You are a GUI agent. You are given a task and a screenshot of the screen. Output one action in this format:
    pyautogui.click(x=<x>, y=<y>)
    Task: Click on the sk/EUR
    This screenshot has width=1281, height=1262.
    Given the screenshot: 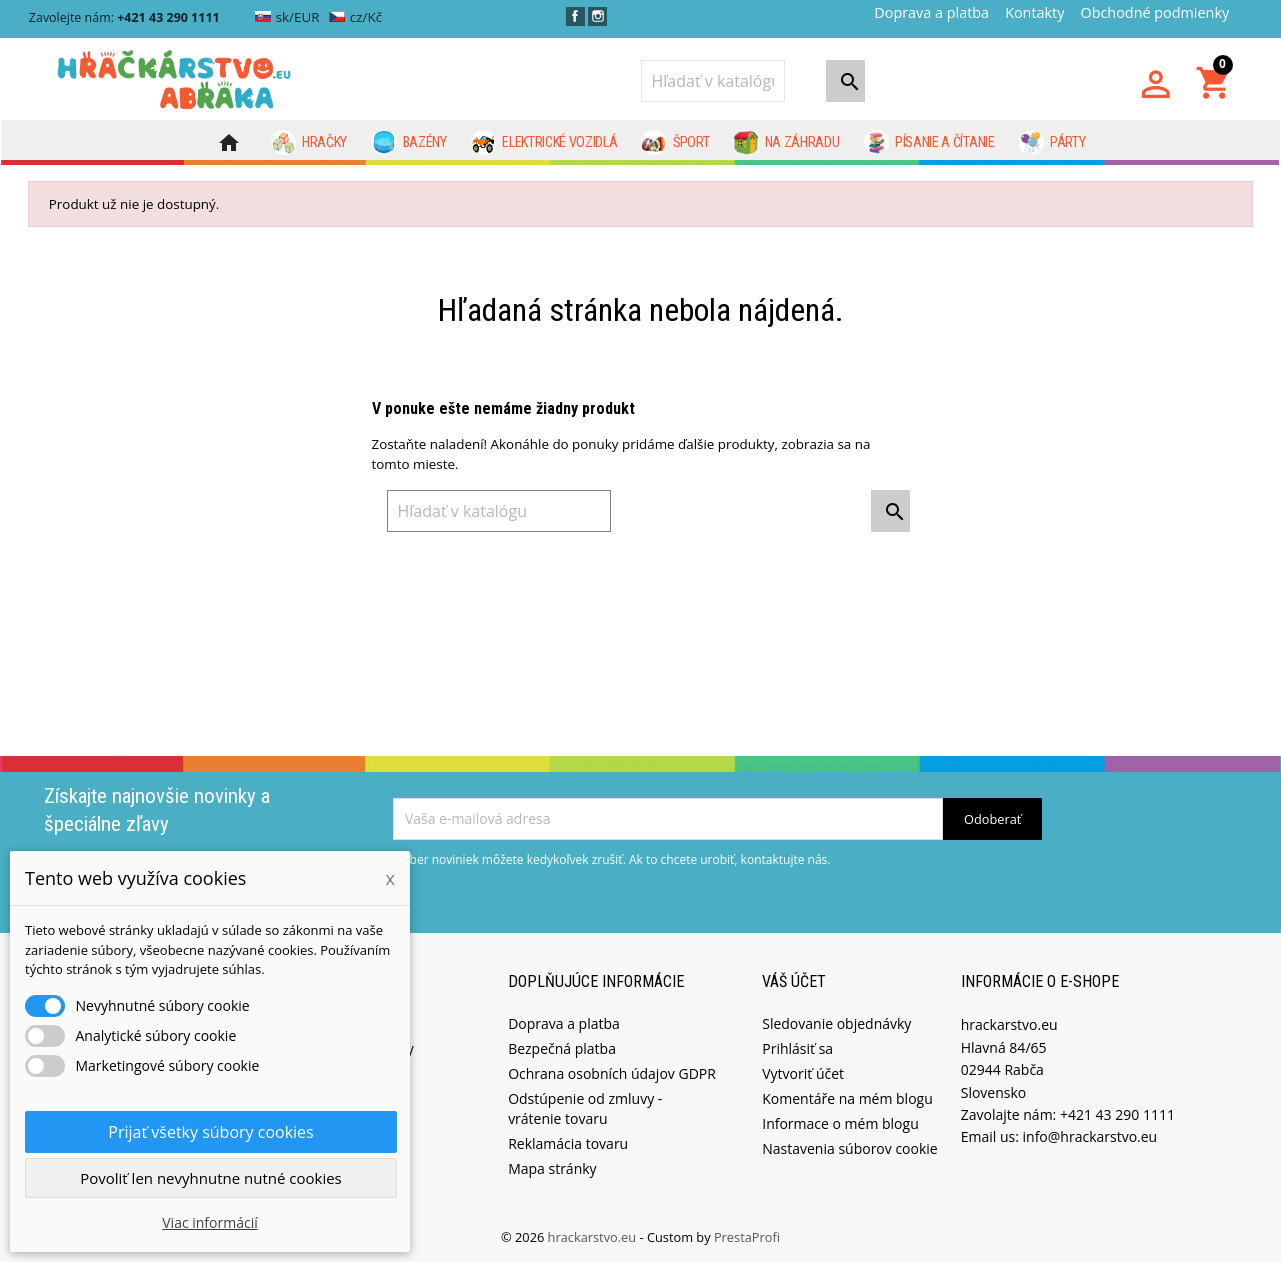 What is the action you would take?
    pyautogui.click(x=287, y=17)
    